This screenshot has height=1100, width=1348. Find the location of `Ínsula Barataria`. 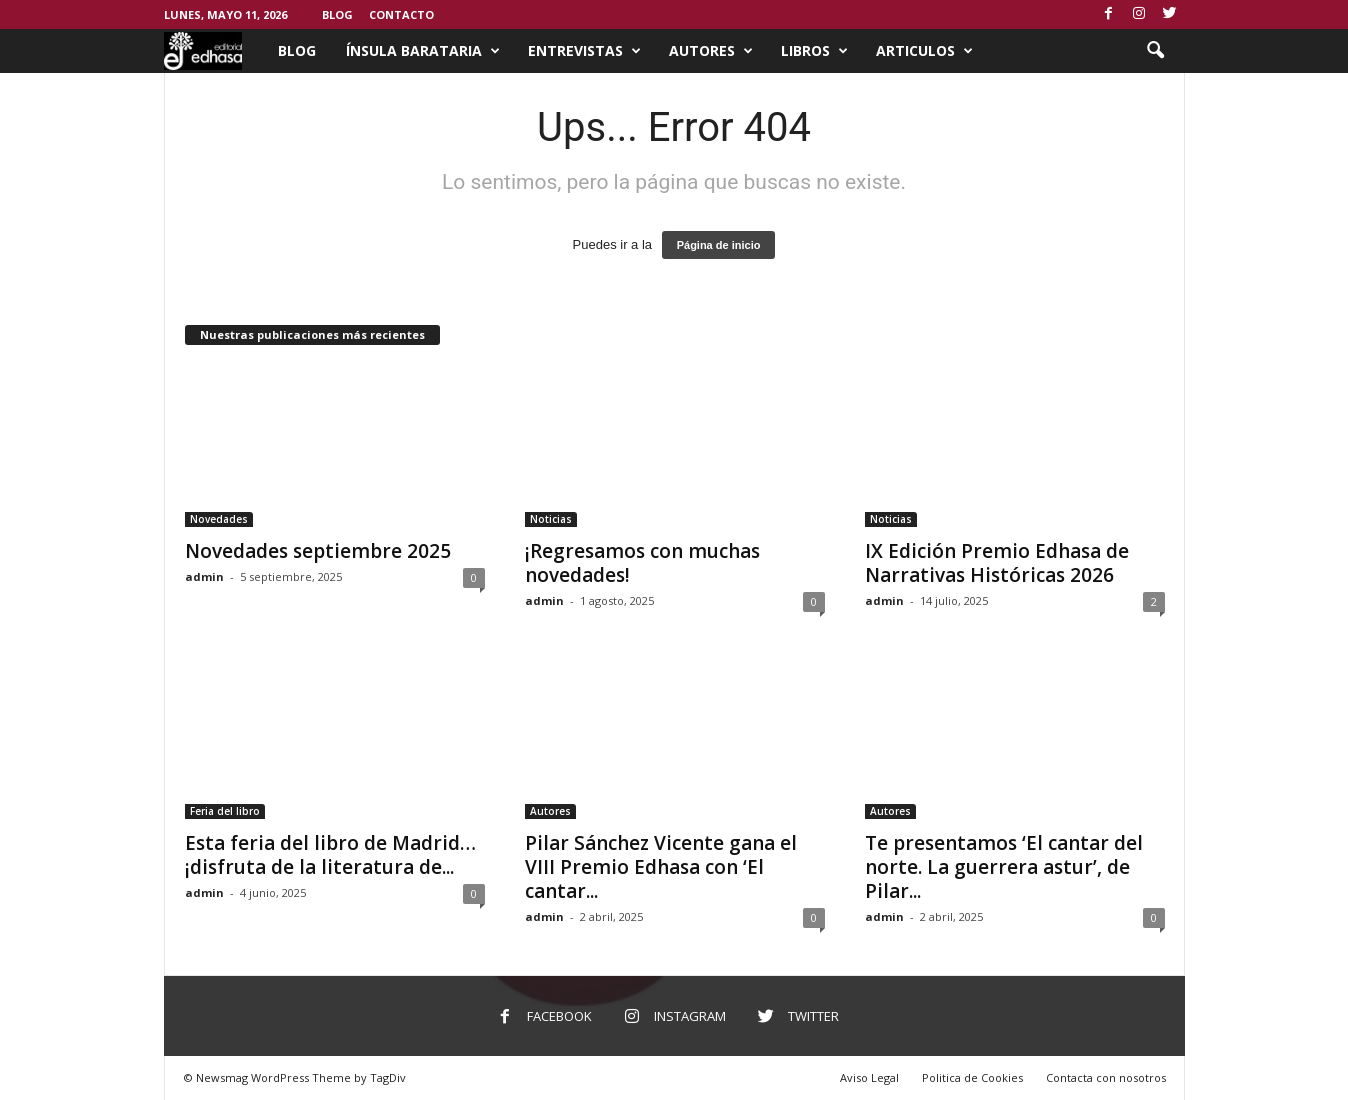

Ínsula Barataria is located at coordinates (423, 51).